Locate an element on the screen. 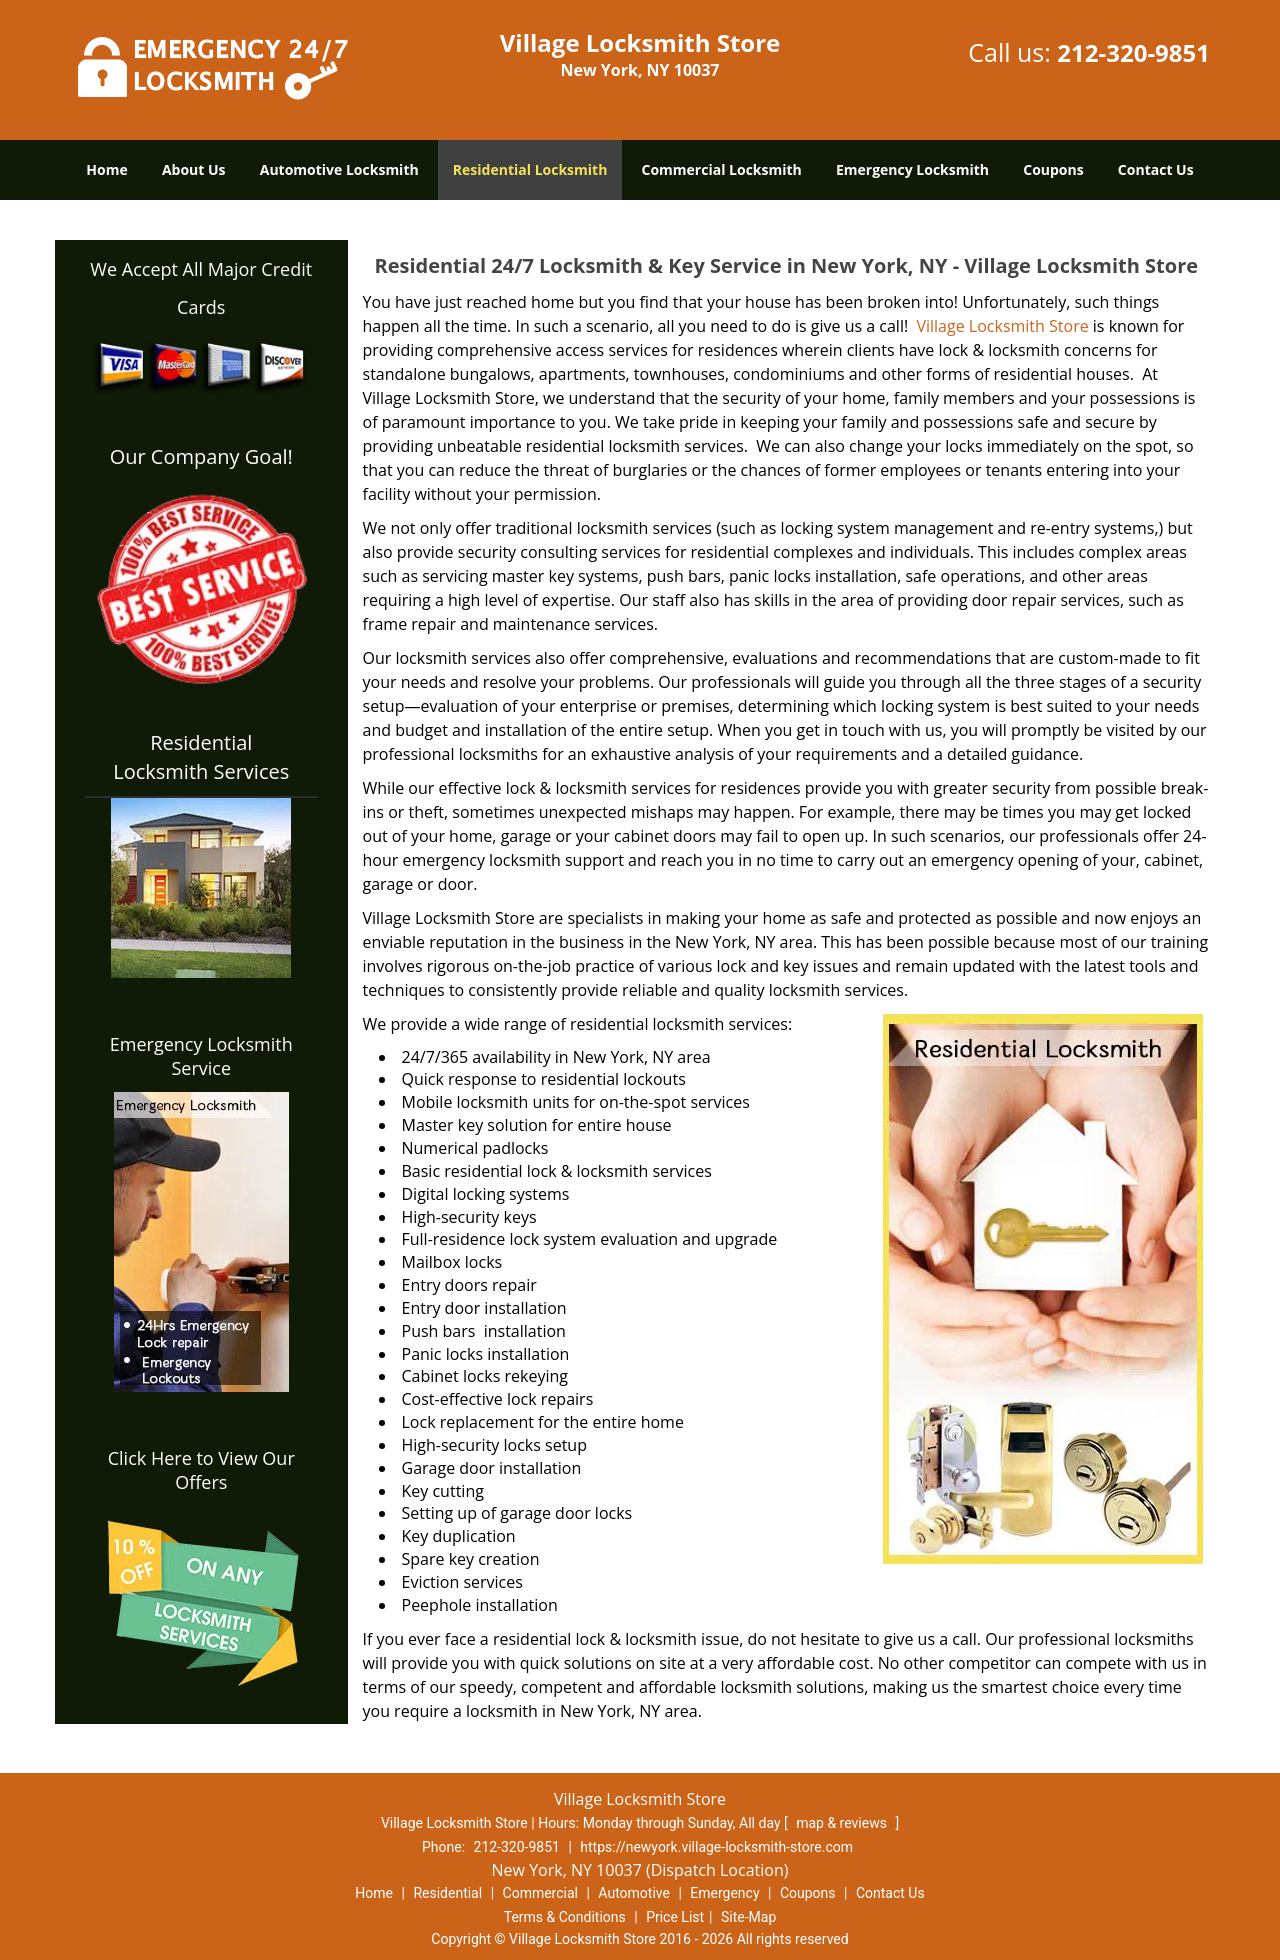 The image size is (1280, 1960). https://newyork.village-locksmith-store.com is located at coordinates (716, 1847).